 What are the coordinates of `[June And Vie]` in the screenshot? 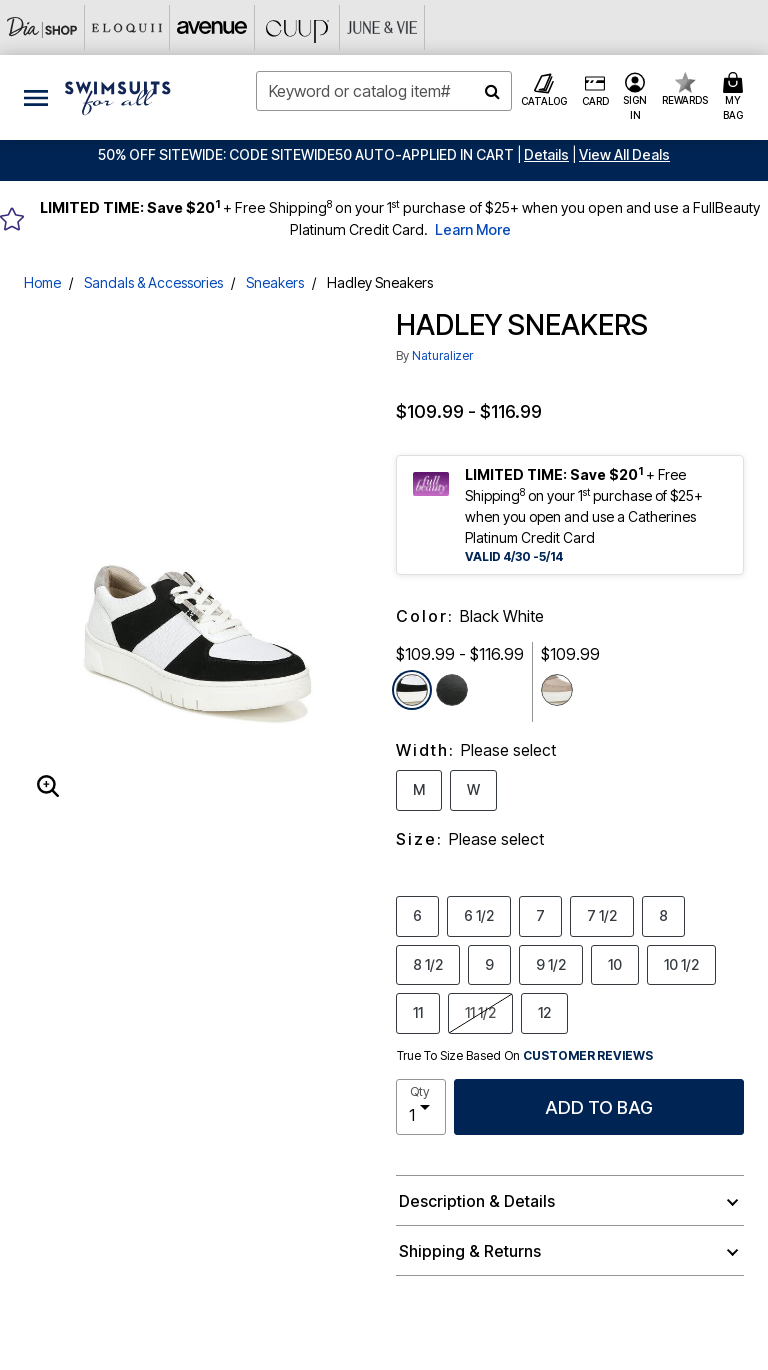 It's located at (382, 27).